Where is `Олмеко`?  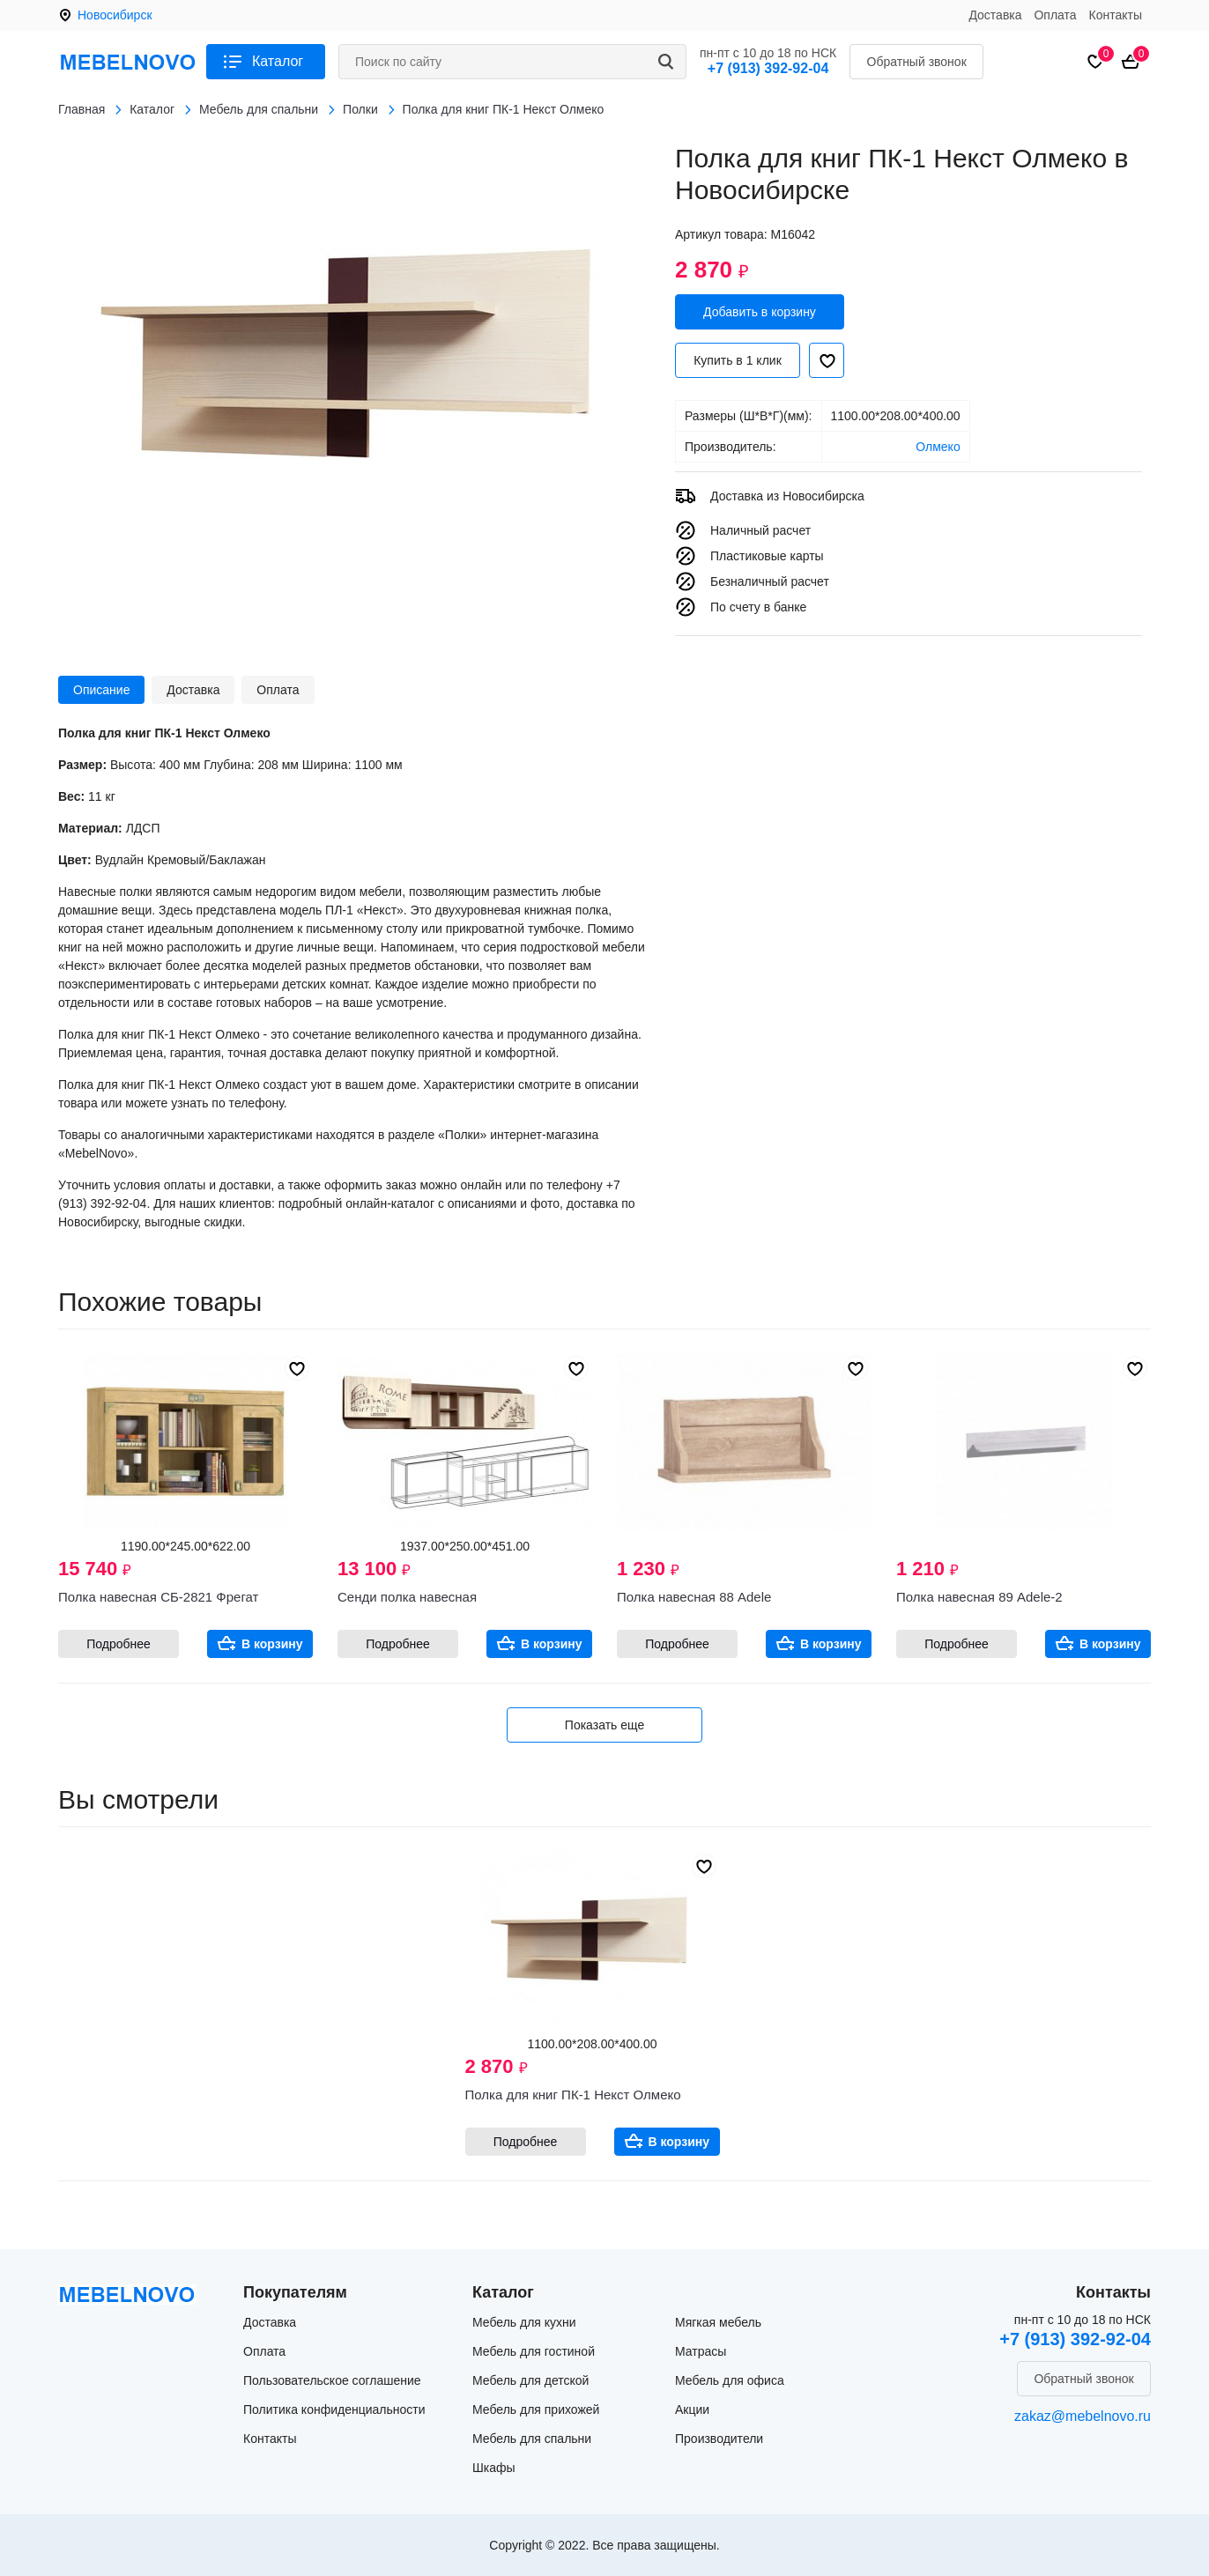 Олмеко is located at coordinates (938, 447).